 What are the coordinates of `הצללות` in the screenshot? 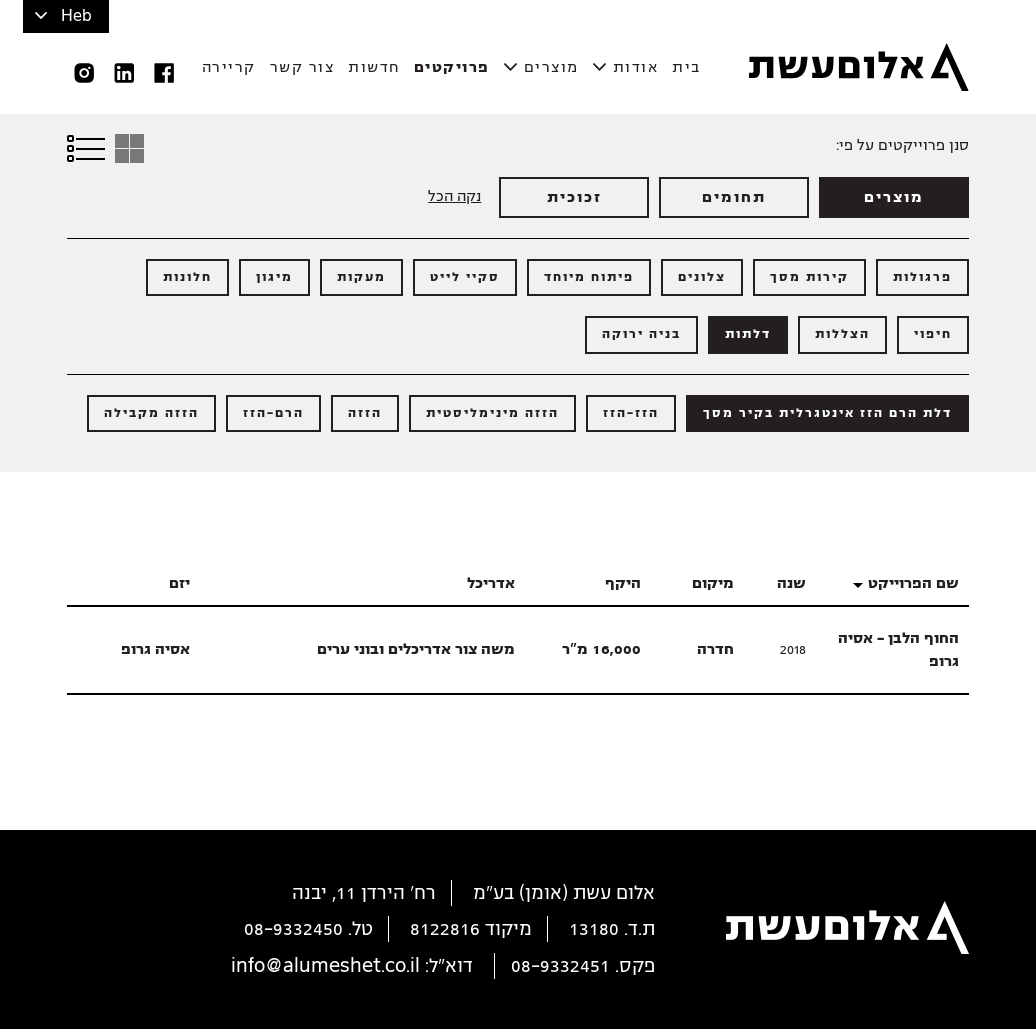 It's located at (842, 334).